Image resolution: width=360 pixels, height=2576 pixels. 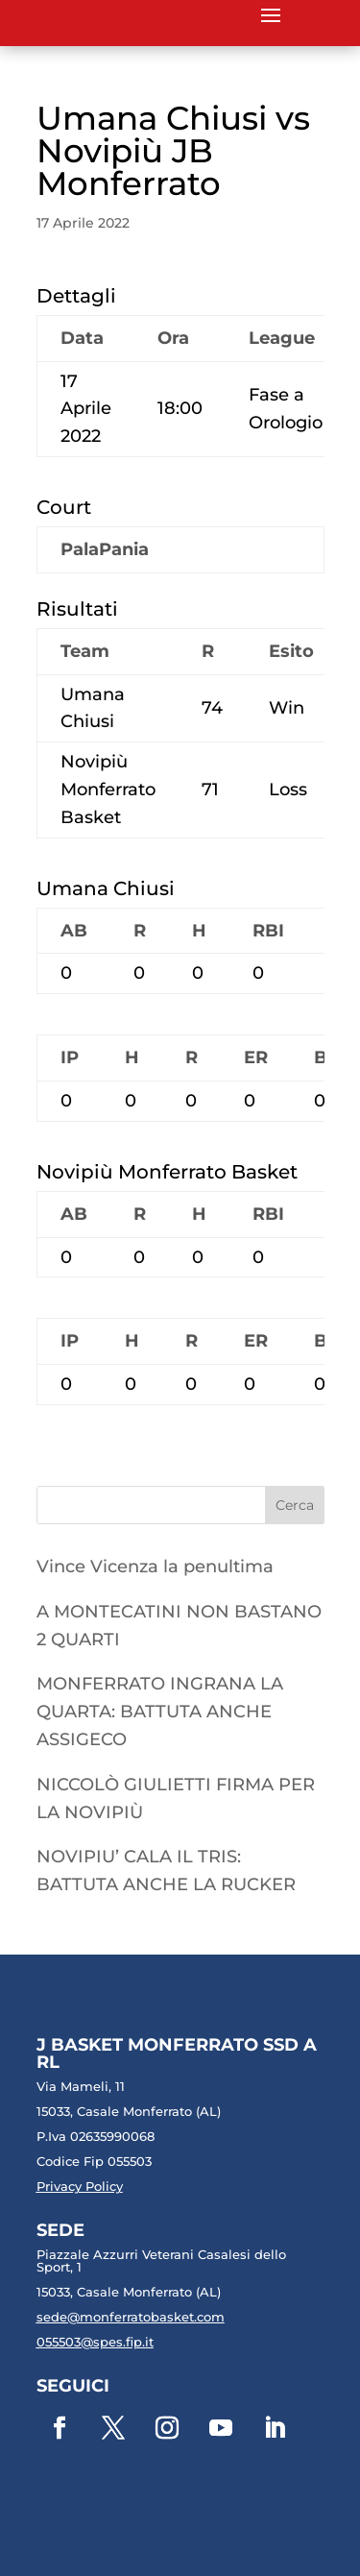 What do you see at coordinates (130, 2316) in the screenshot?
I see `sede@monferratobasket.com` at bounding box center [130, 2316].